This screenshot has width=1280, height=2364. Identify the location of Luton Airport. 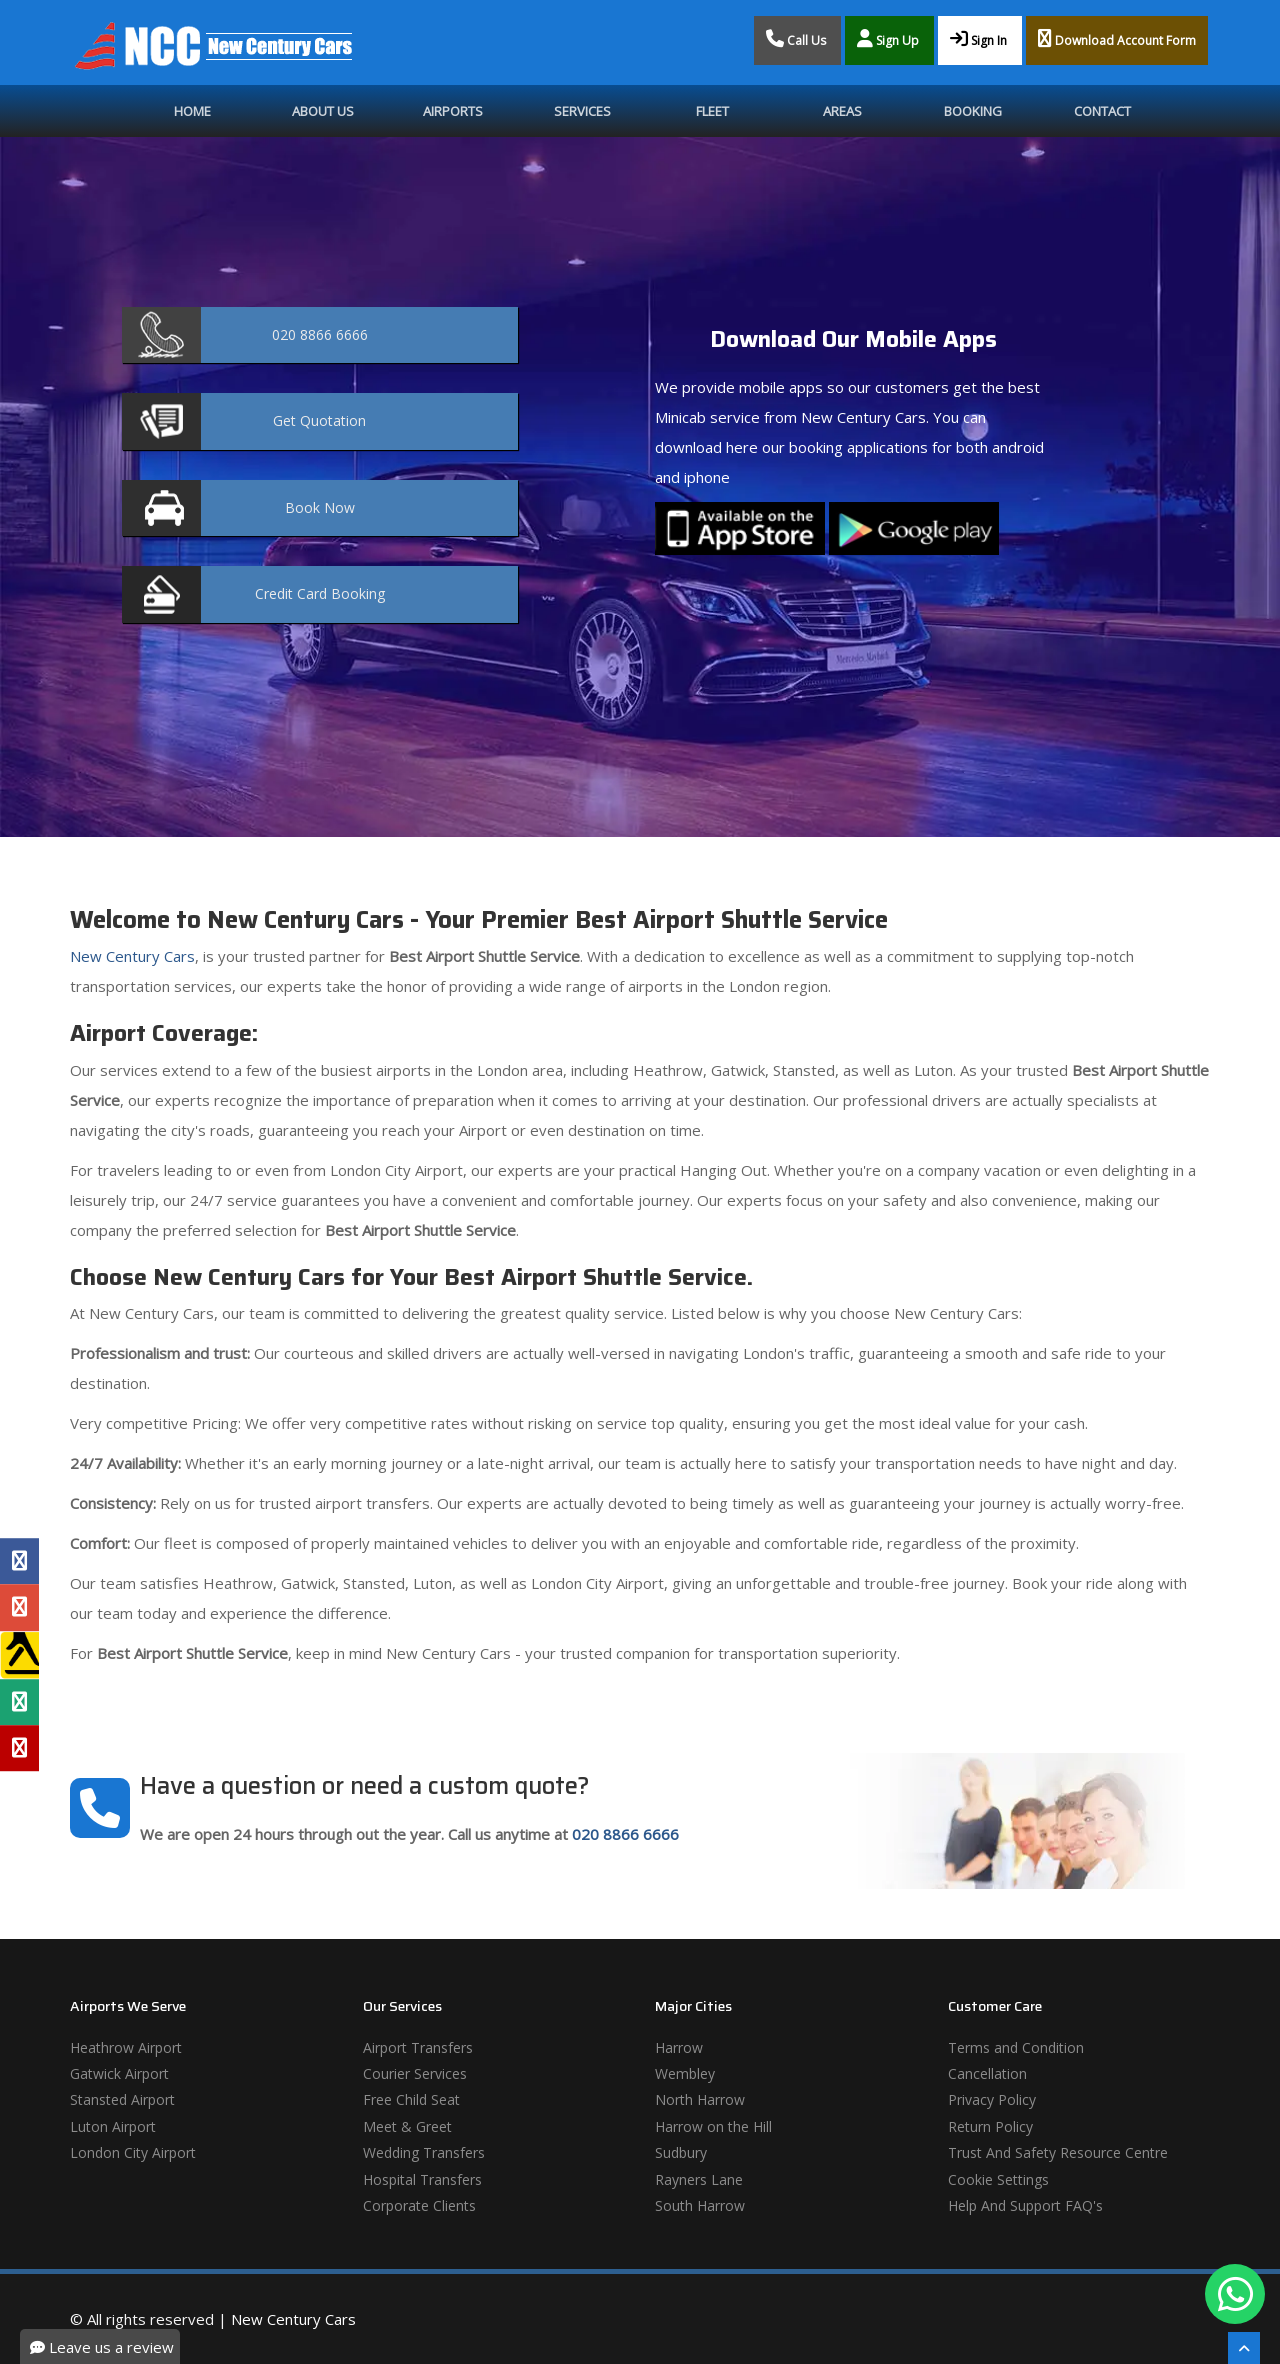
(113, 2126).